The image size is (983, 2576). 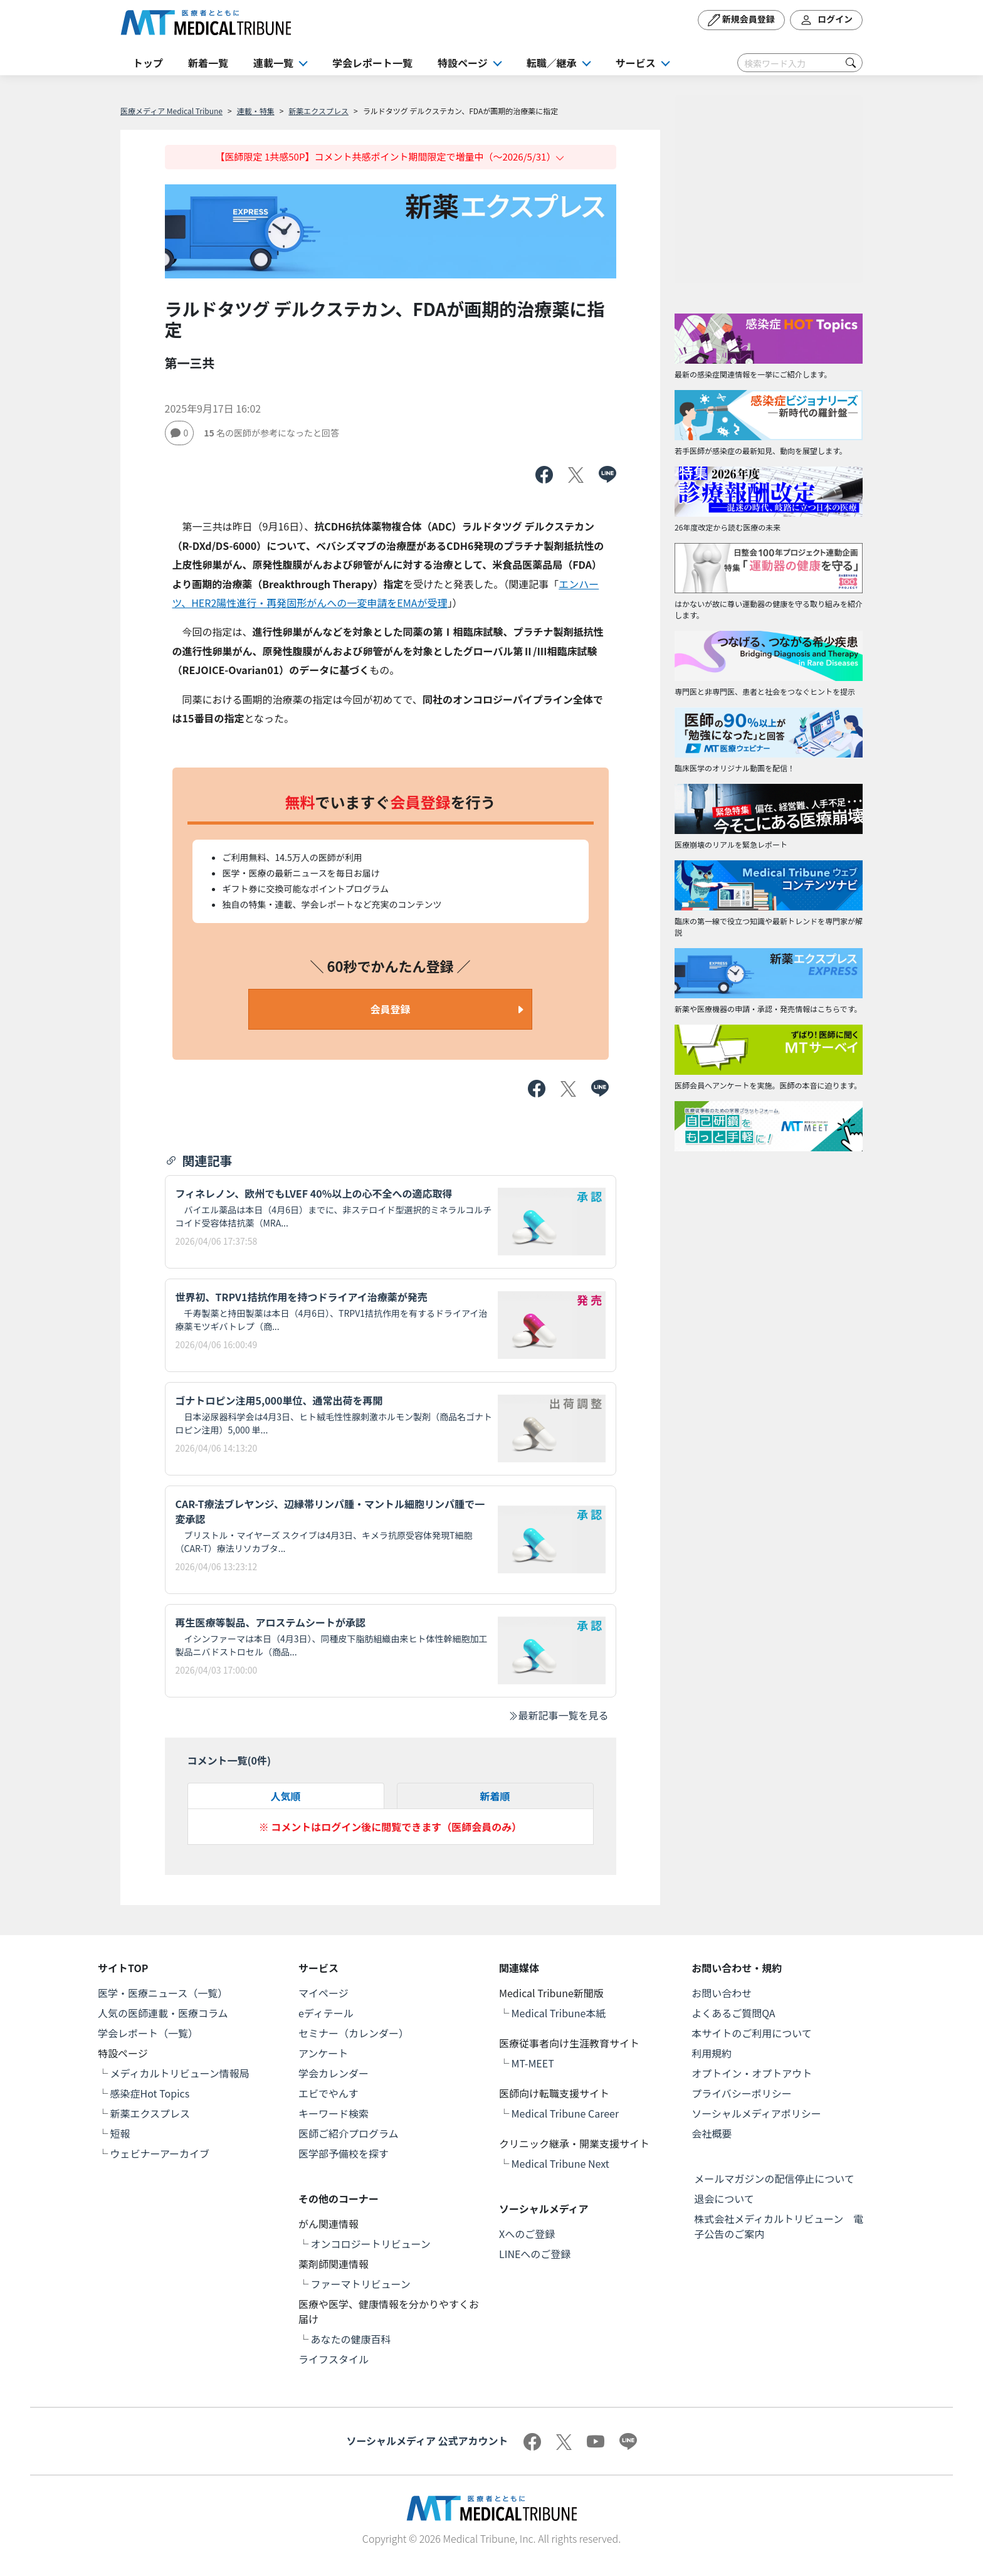 I want to click on セミナー（カレンダー）, so click(x=353, y=2032).